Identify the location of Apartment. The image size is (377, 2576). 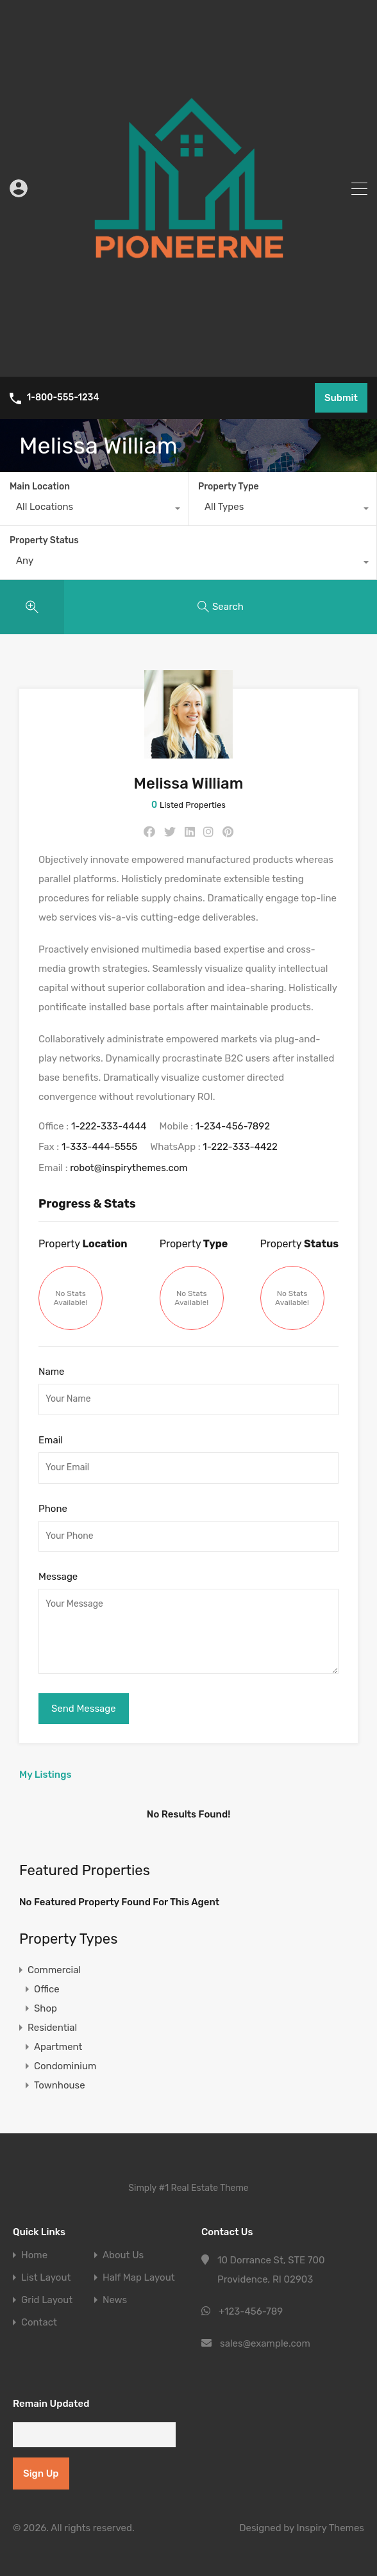
(58, 2047).